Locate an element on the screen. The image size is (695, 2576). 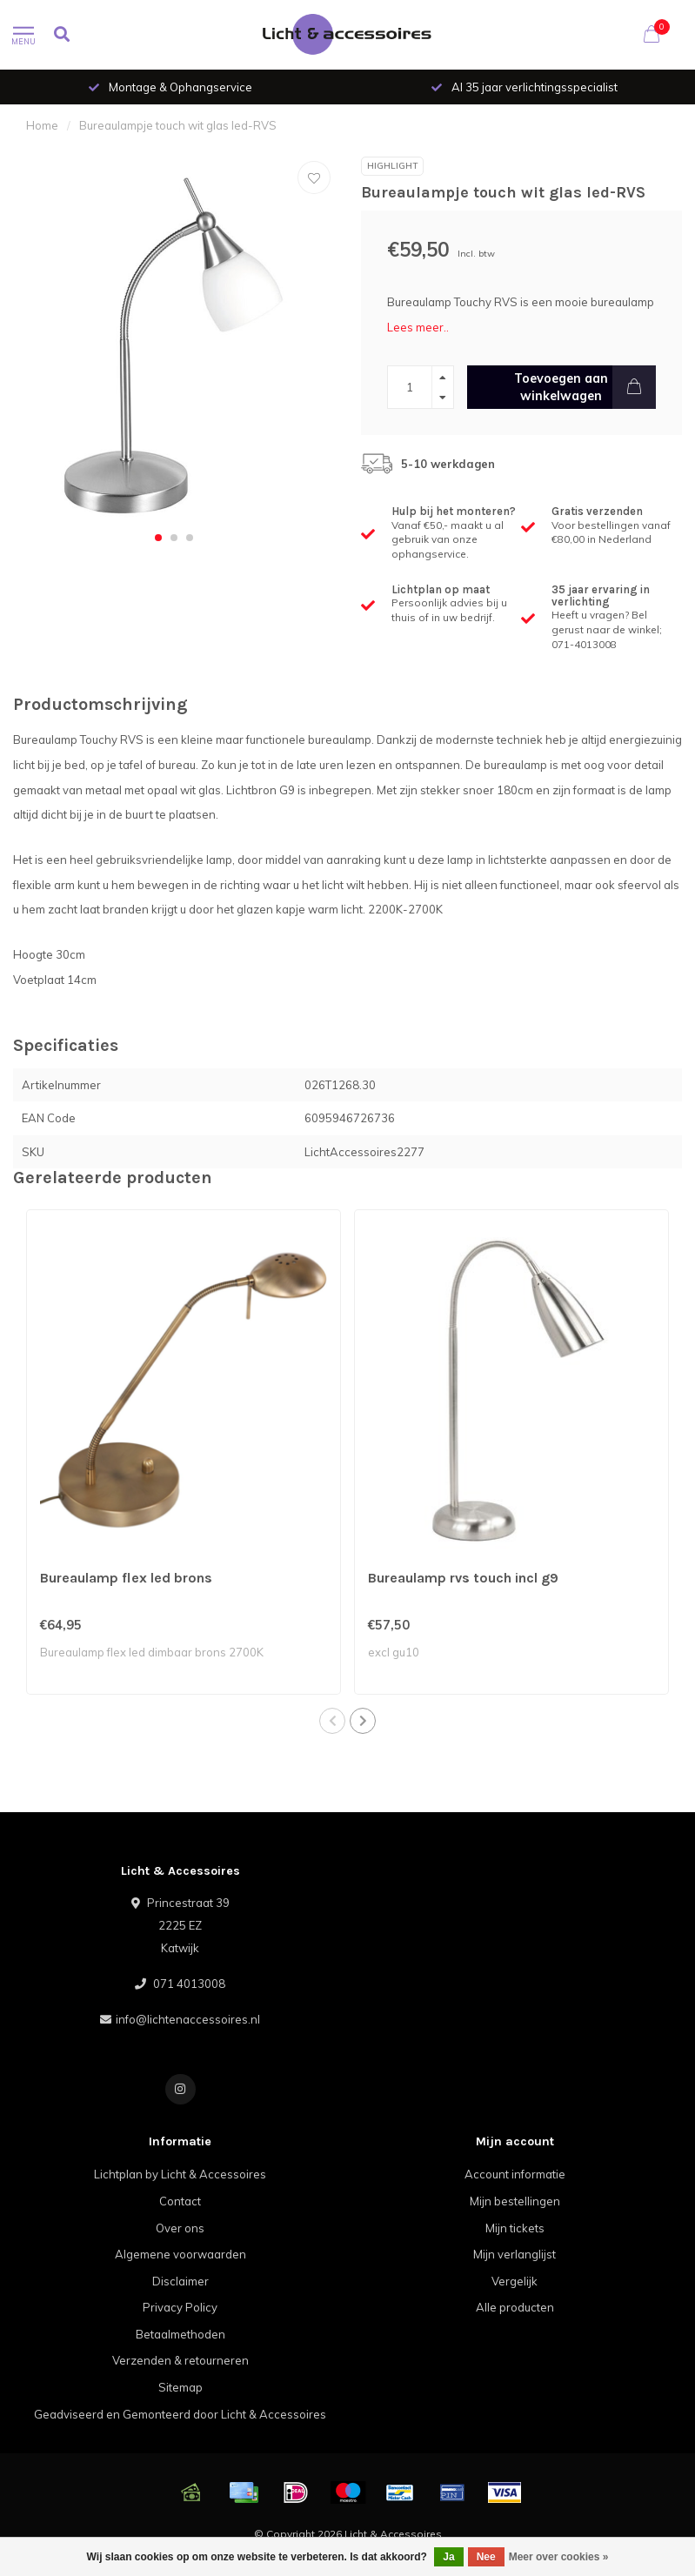
Highlight is located at coordinates (392, 165).